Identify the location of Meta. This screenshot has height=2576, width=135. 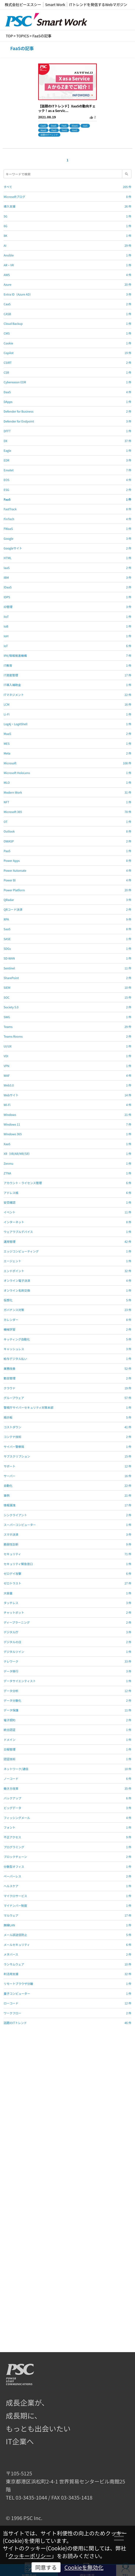
(7, 754).